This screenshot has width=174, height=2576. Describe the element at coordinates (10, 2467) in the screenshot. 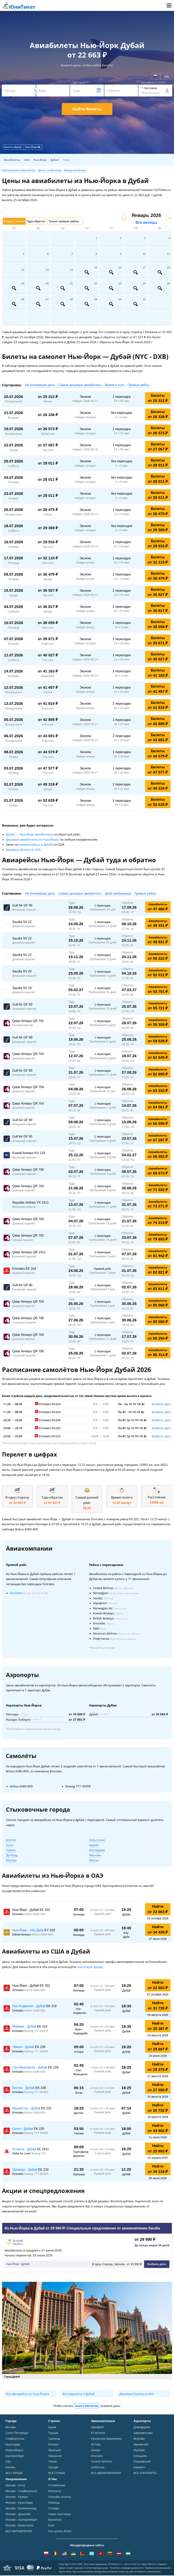

I see `Казань` at that location.